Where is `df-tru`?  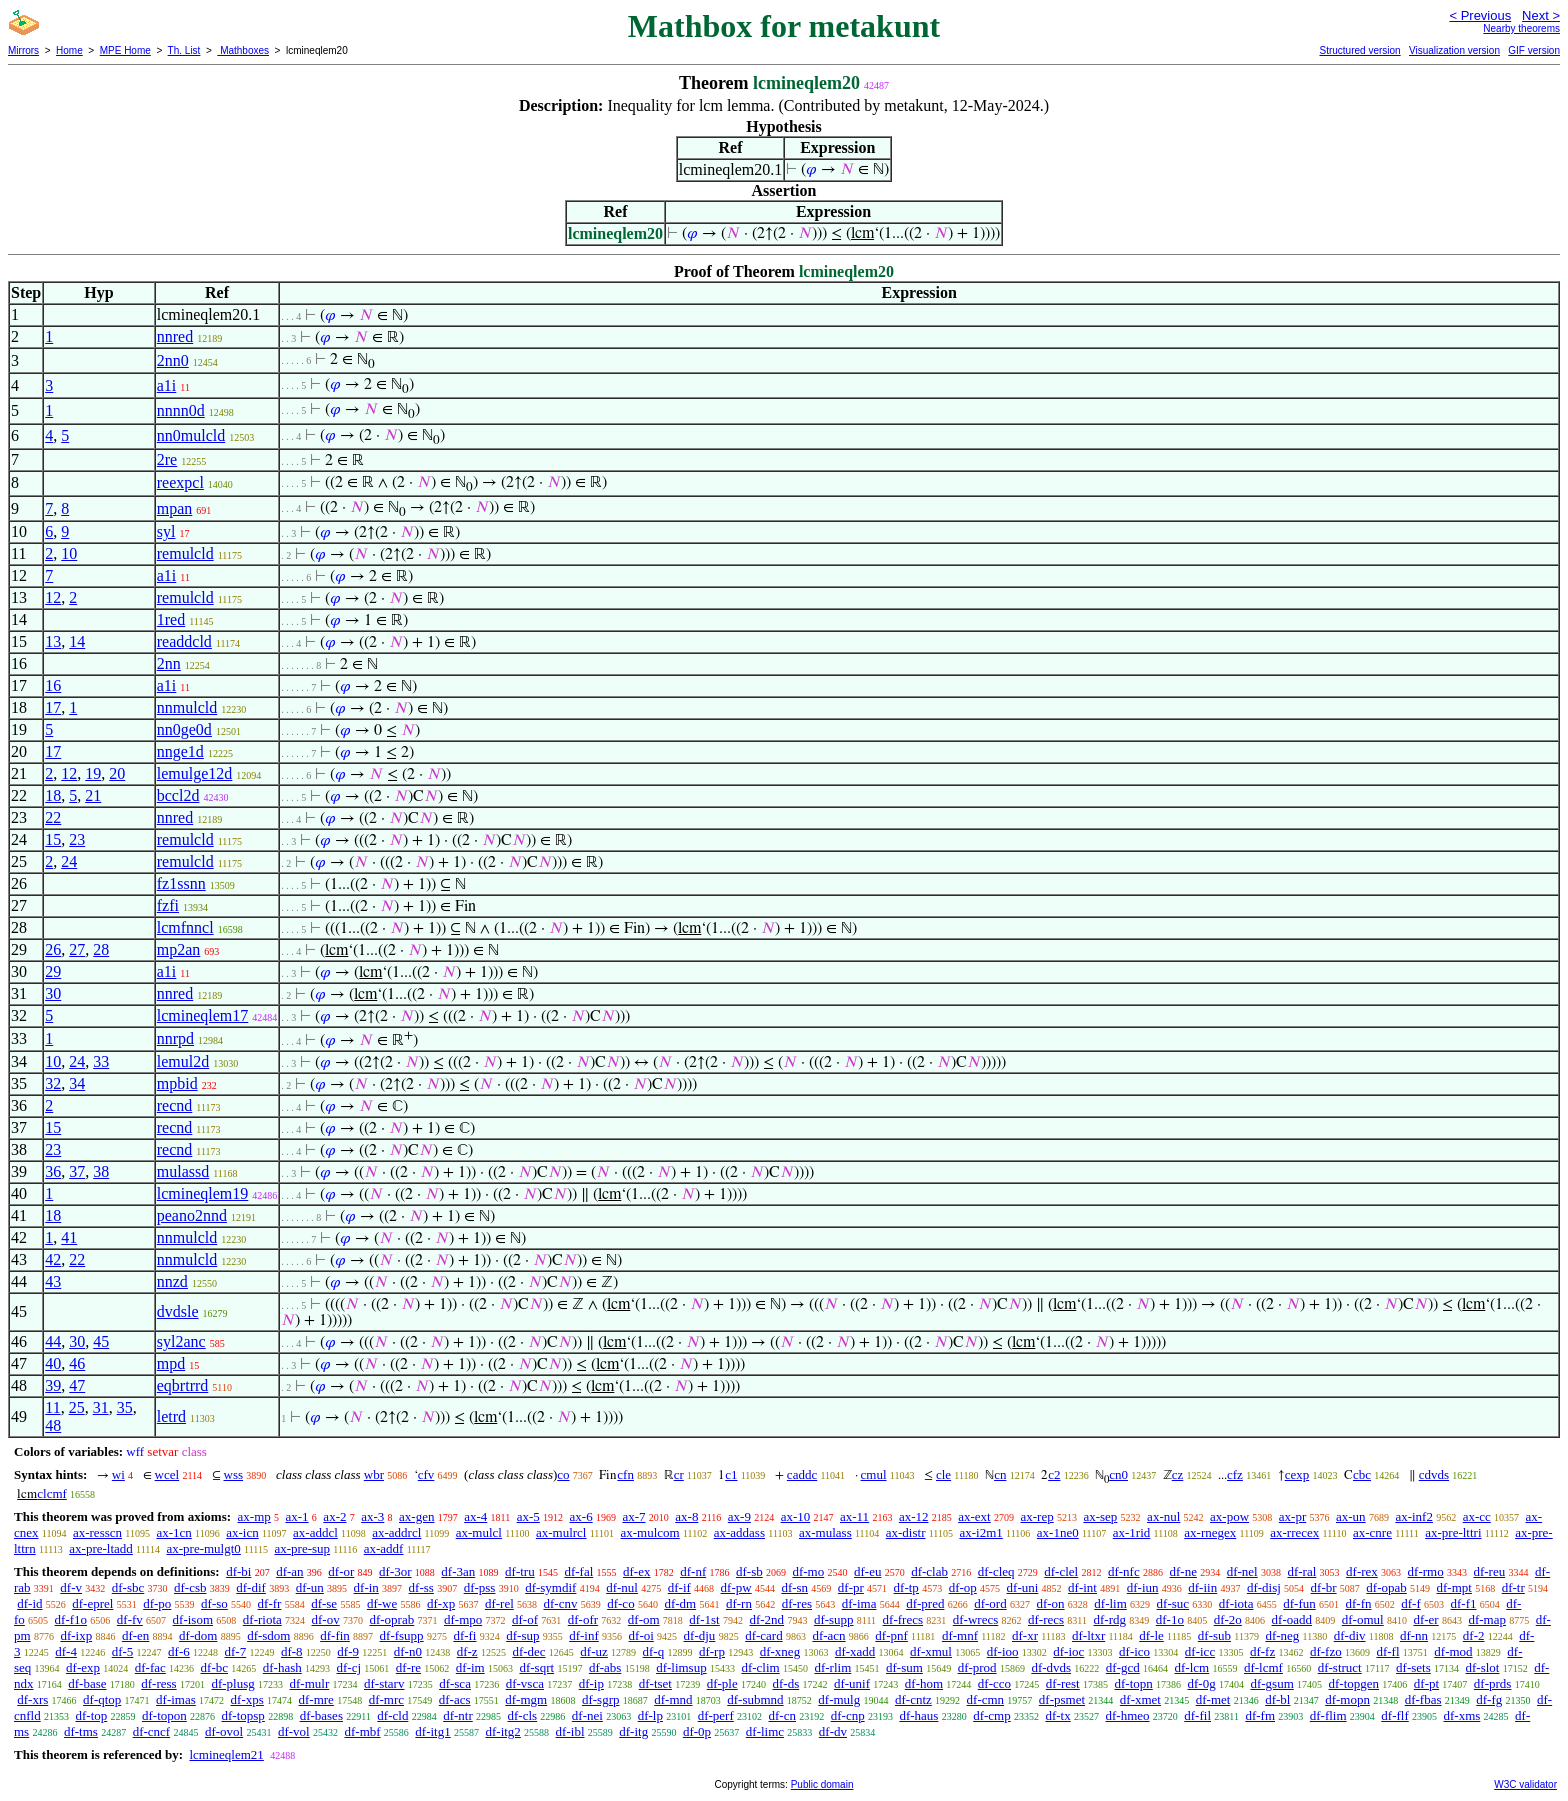 df-tru is located at coordinates (520, 1571).